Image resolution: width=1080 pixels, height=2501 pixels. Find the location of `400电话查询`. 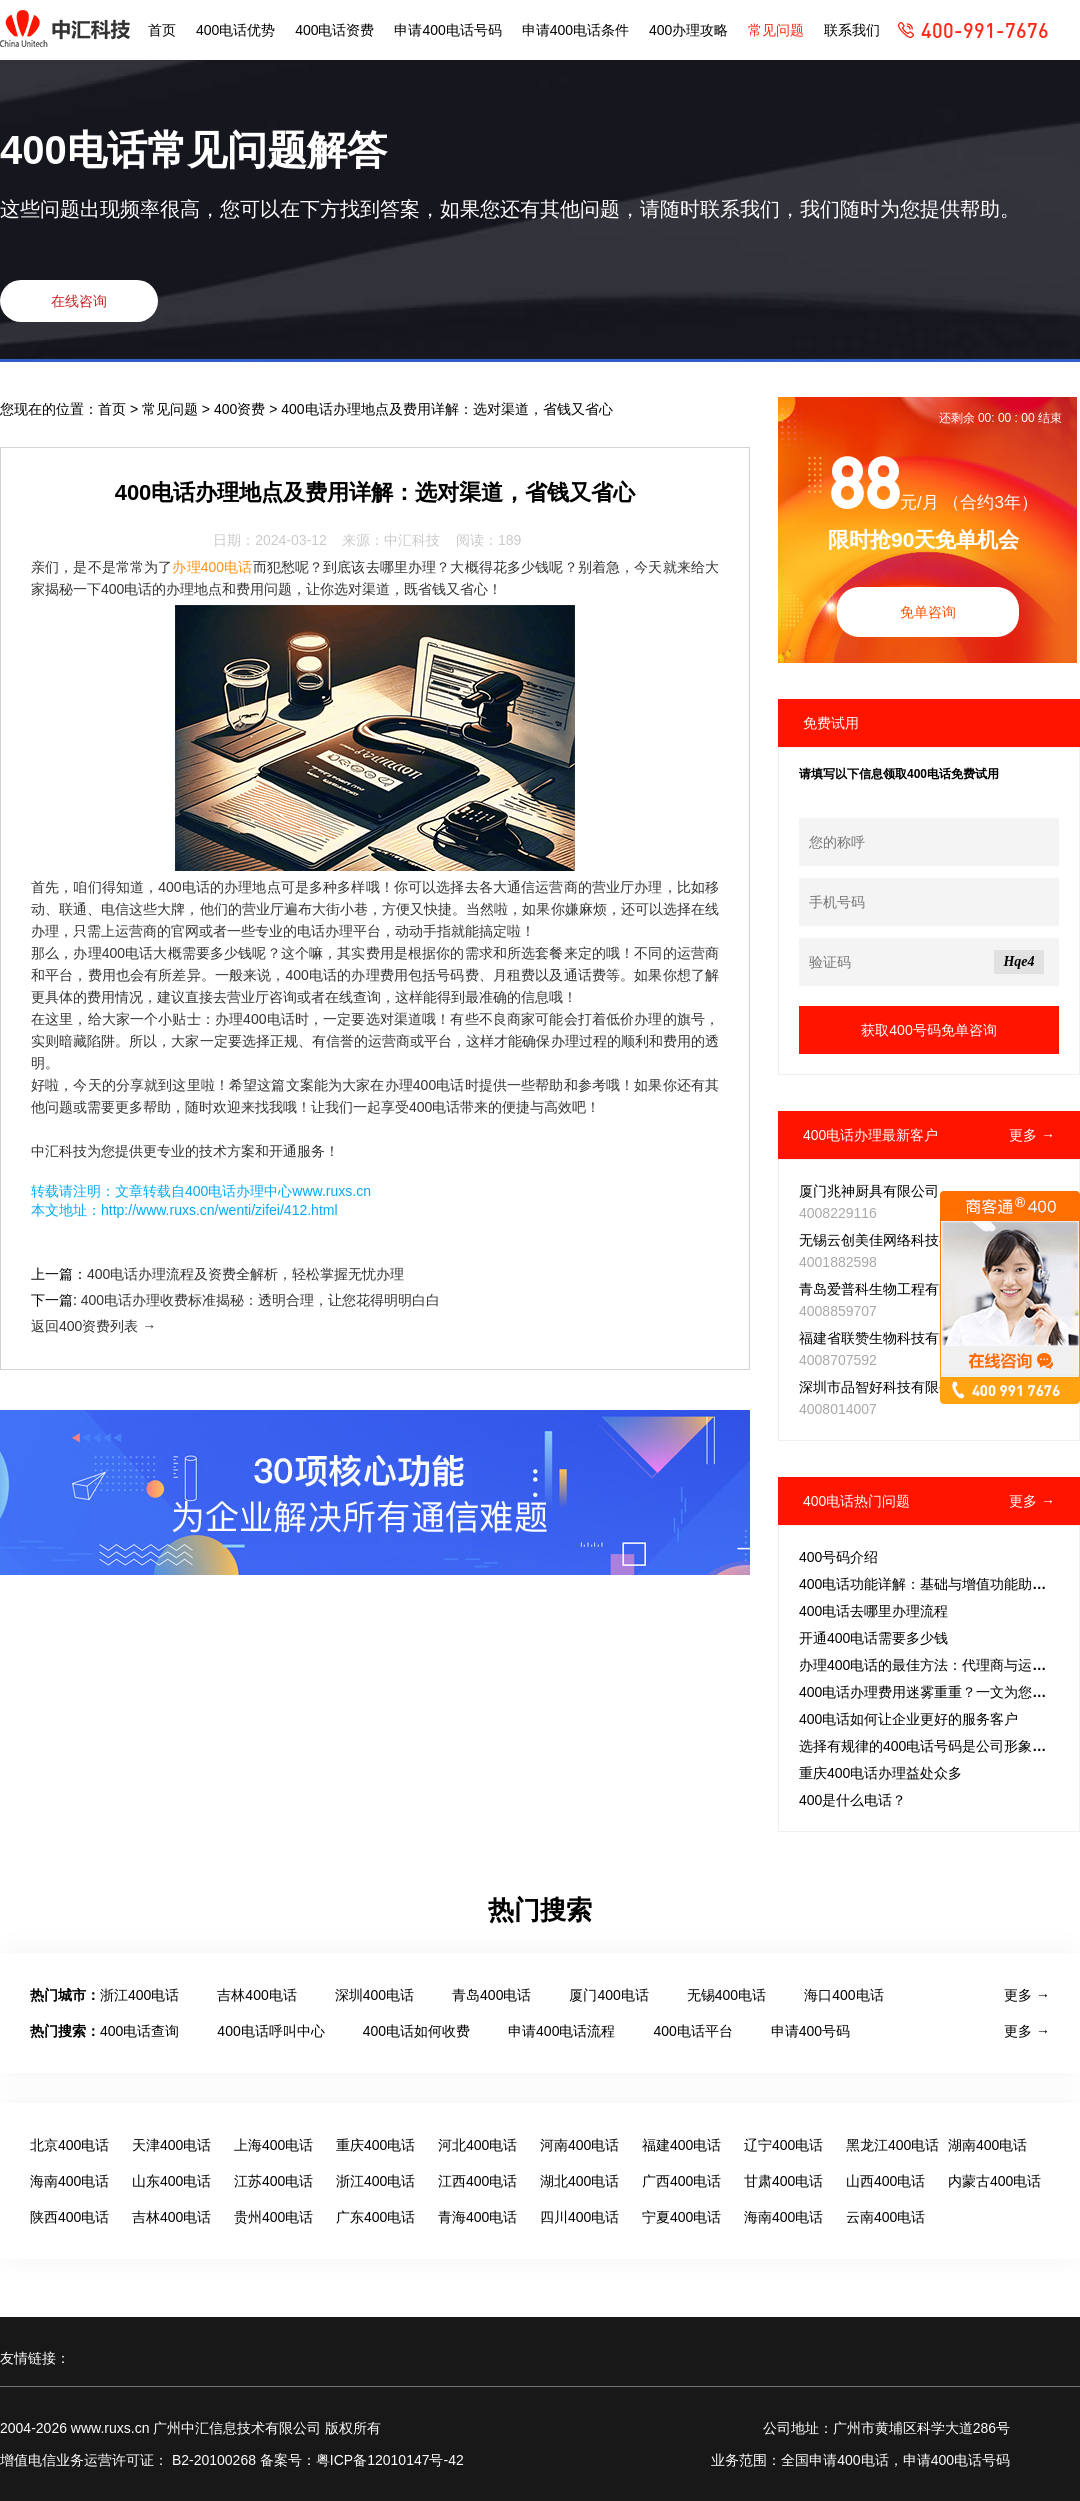

400电话查询 is located at coordinates (139, 2031).